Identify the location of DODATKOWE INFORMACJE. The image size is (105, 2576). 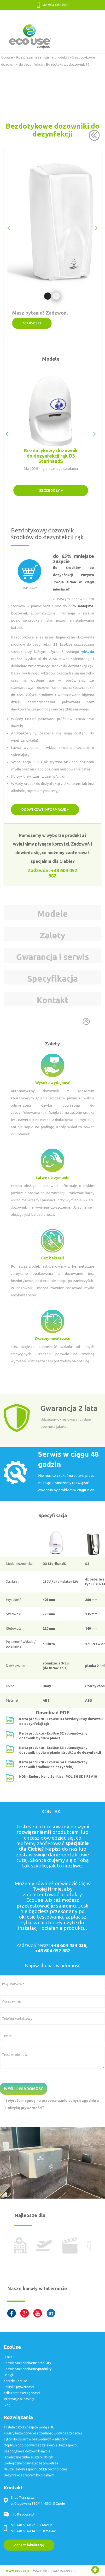
(45, 809).